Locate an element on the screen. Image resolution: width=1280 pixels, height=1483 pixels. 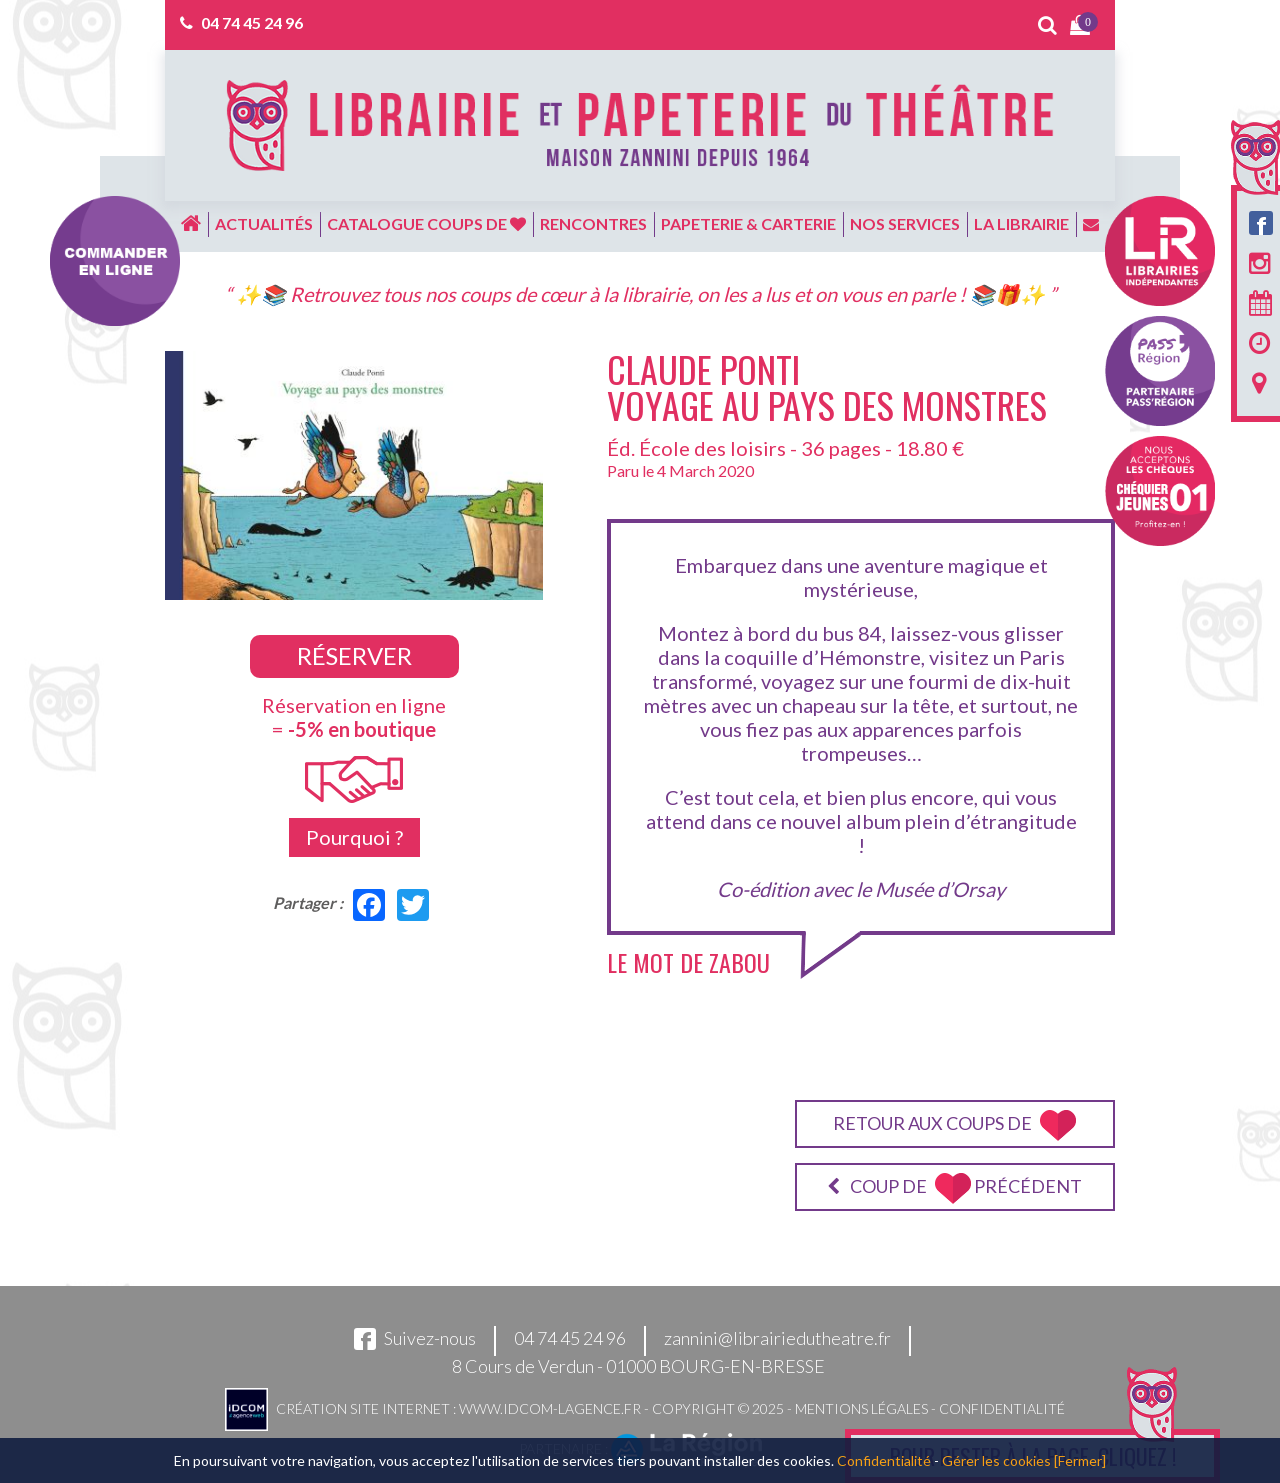
Réserver is located at coordinates (354, 655).